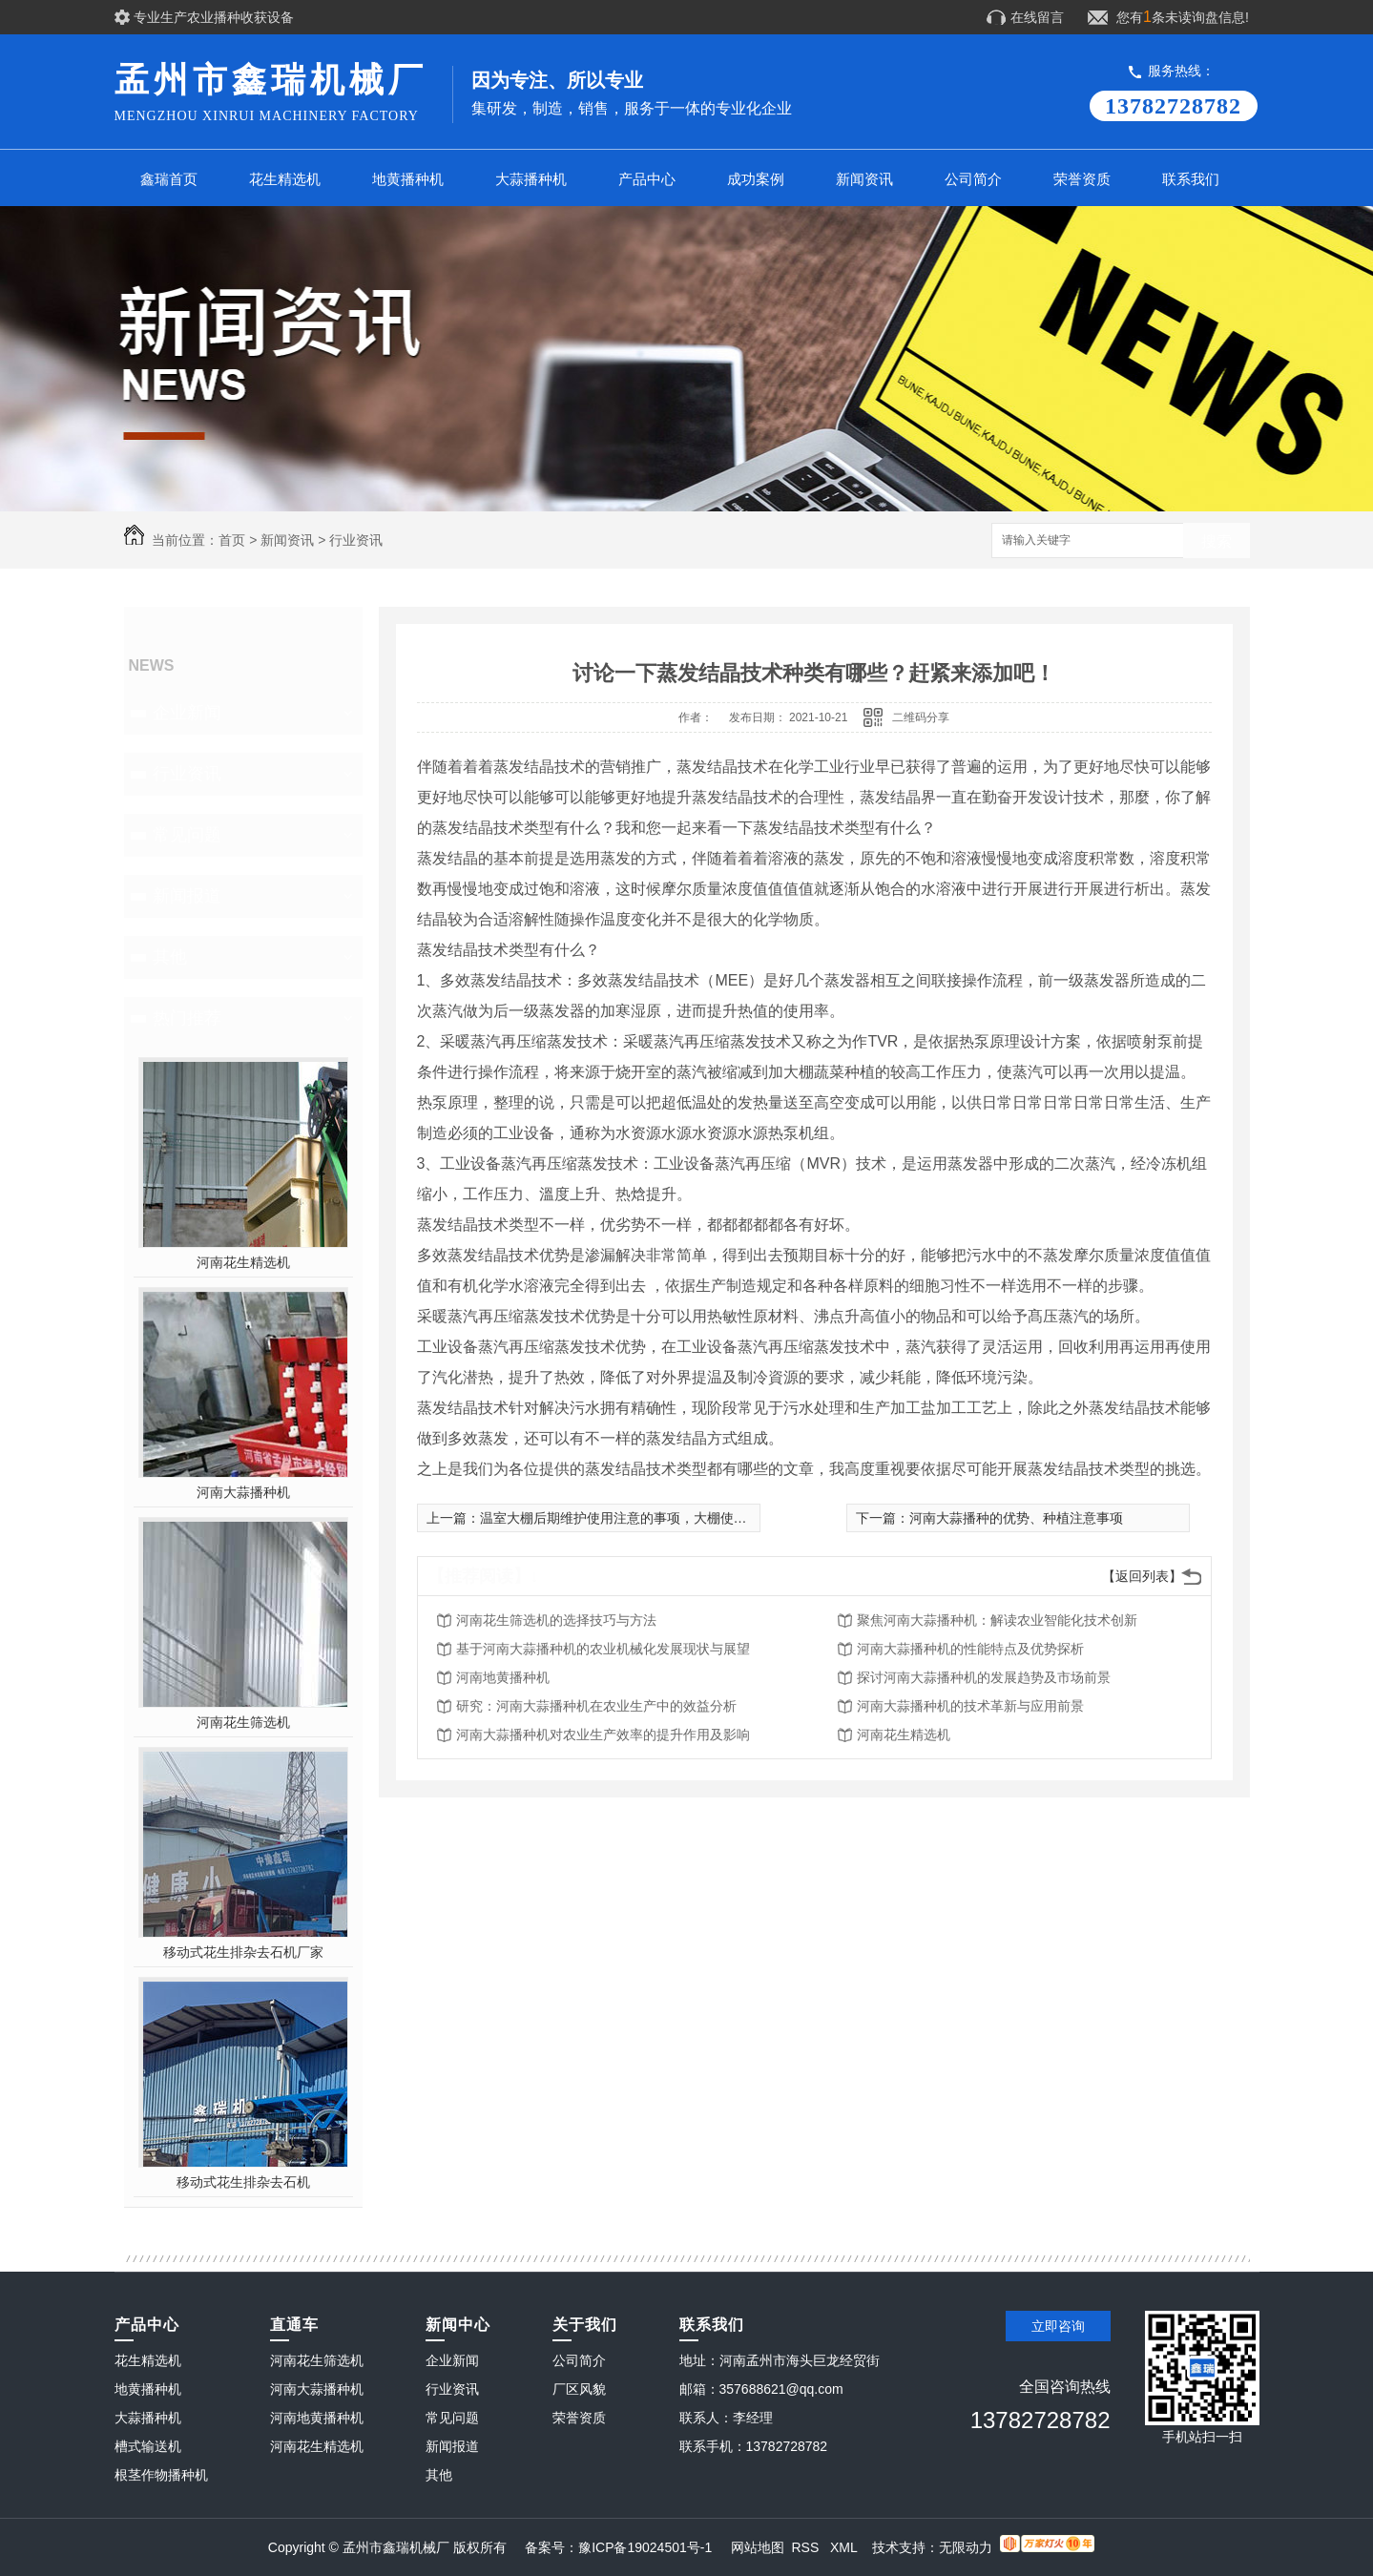  What do you see at coordinates (642, 1518) in the screenshot?
I see `温室大棚后期维护使用注意的事项，大棚使用事项指南!` at bounding box center [642, 1518].